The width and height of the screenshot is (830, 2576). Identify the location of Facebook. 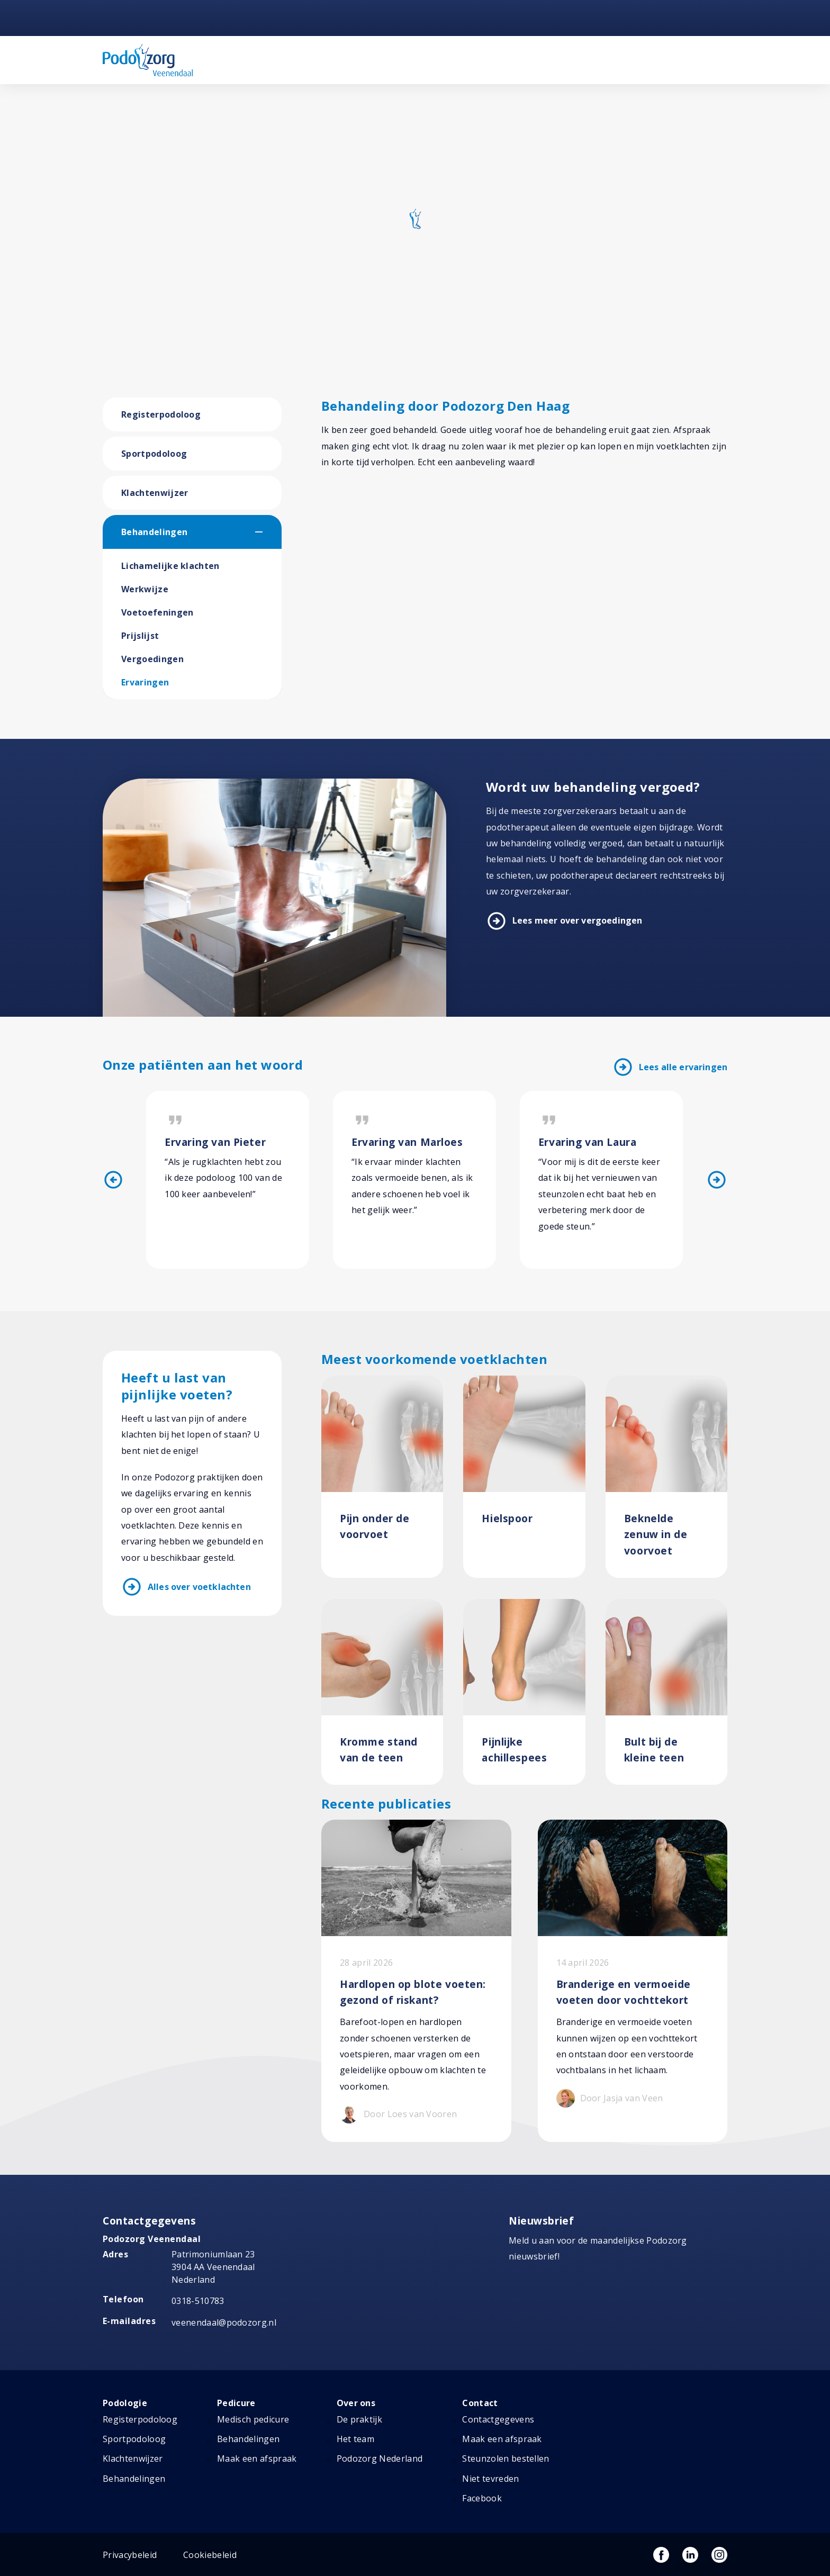
(482, 2498).